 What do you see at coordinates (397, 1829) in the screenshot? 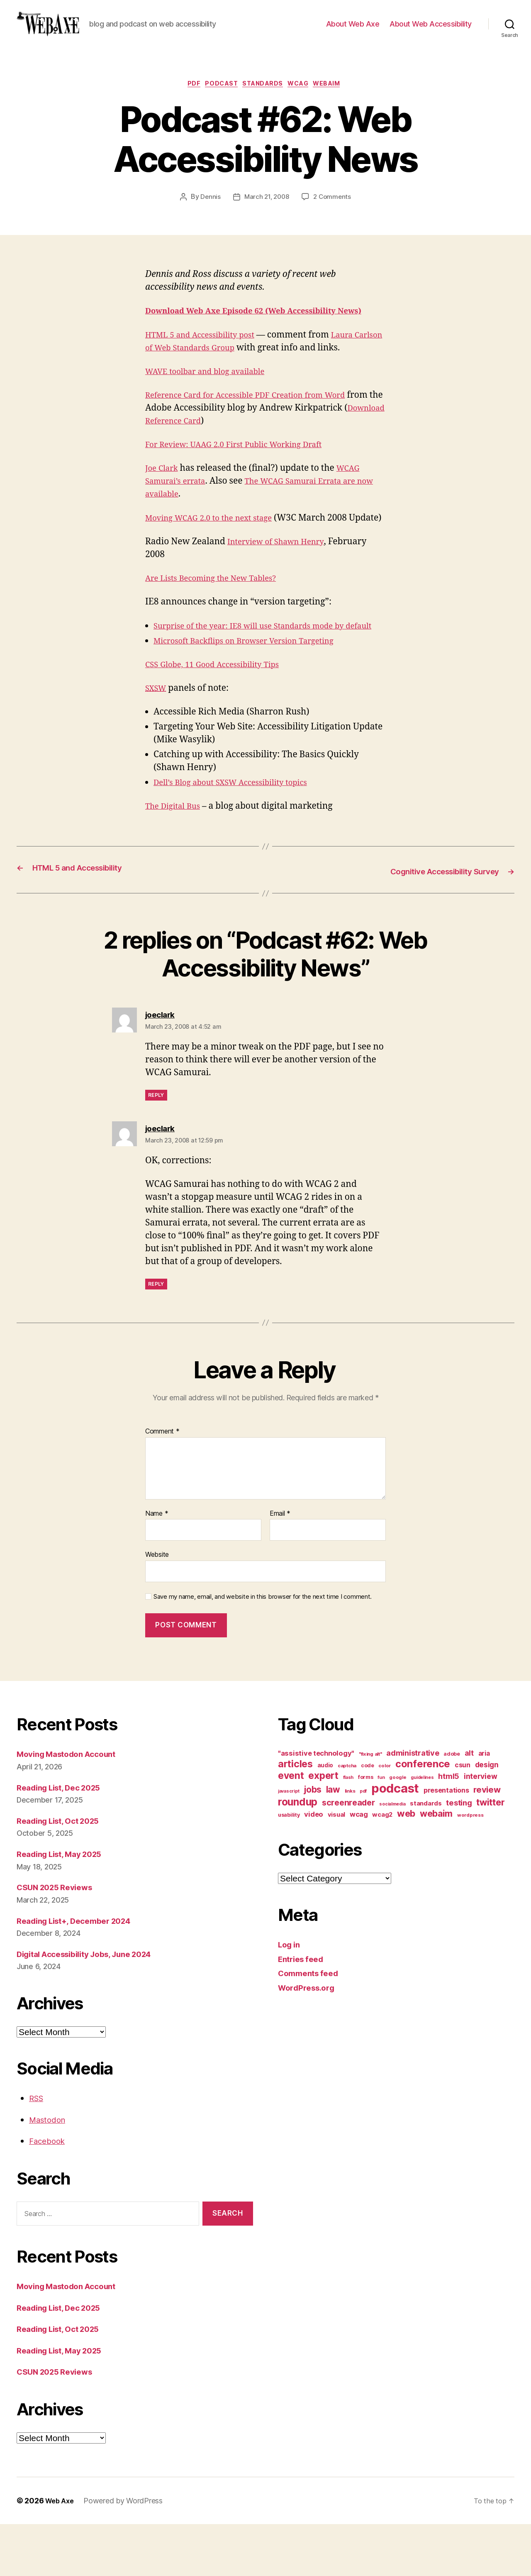
I see `google [google (10 items)]` at bounding box center [397, 1829].